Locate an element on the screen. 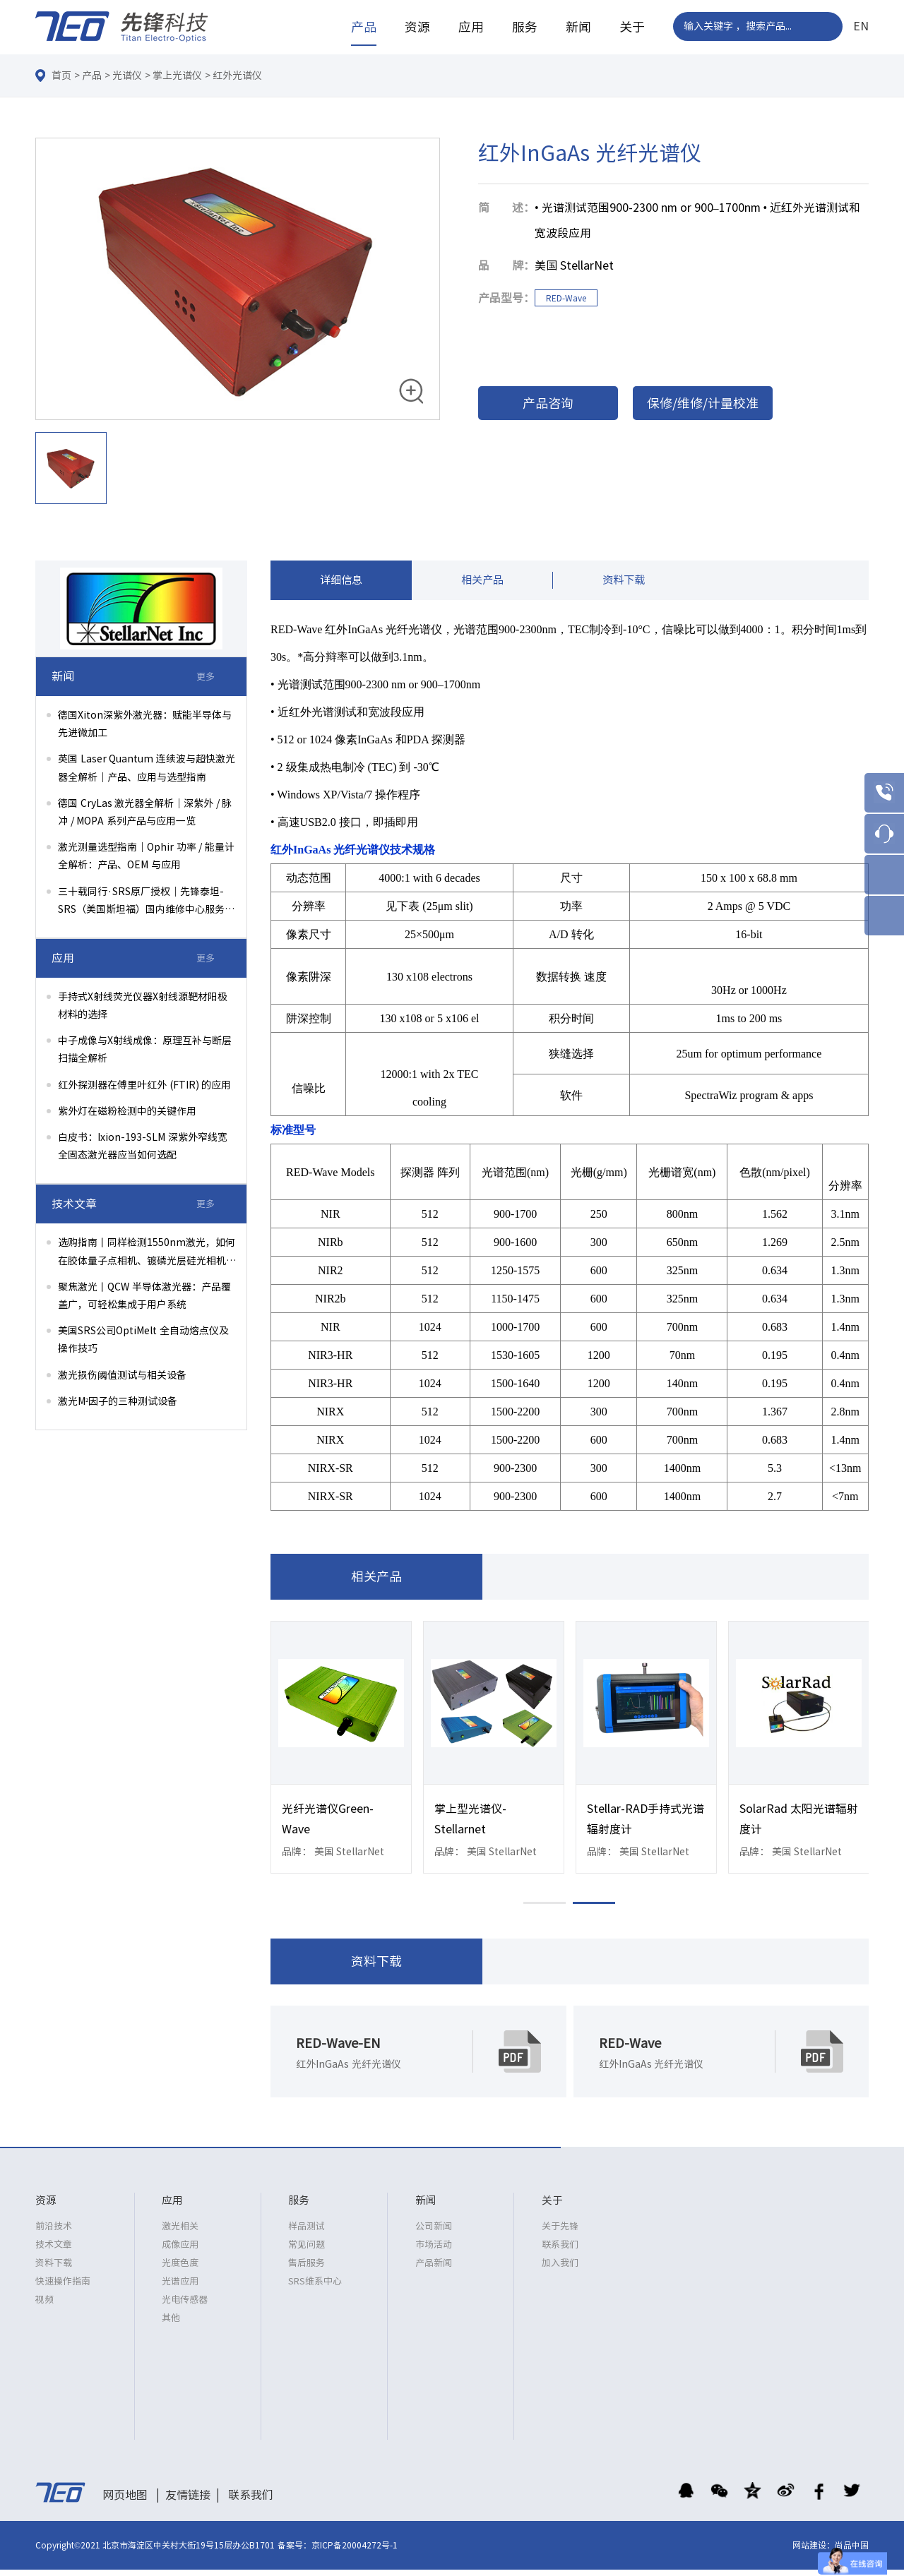  三十载同行·SRS原厂授权｜先锋泰坦-SRS（美国斯坦福）国内维修中心服务升级 is located at coordinates (146, 902).